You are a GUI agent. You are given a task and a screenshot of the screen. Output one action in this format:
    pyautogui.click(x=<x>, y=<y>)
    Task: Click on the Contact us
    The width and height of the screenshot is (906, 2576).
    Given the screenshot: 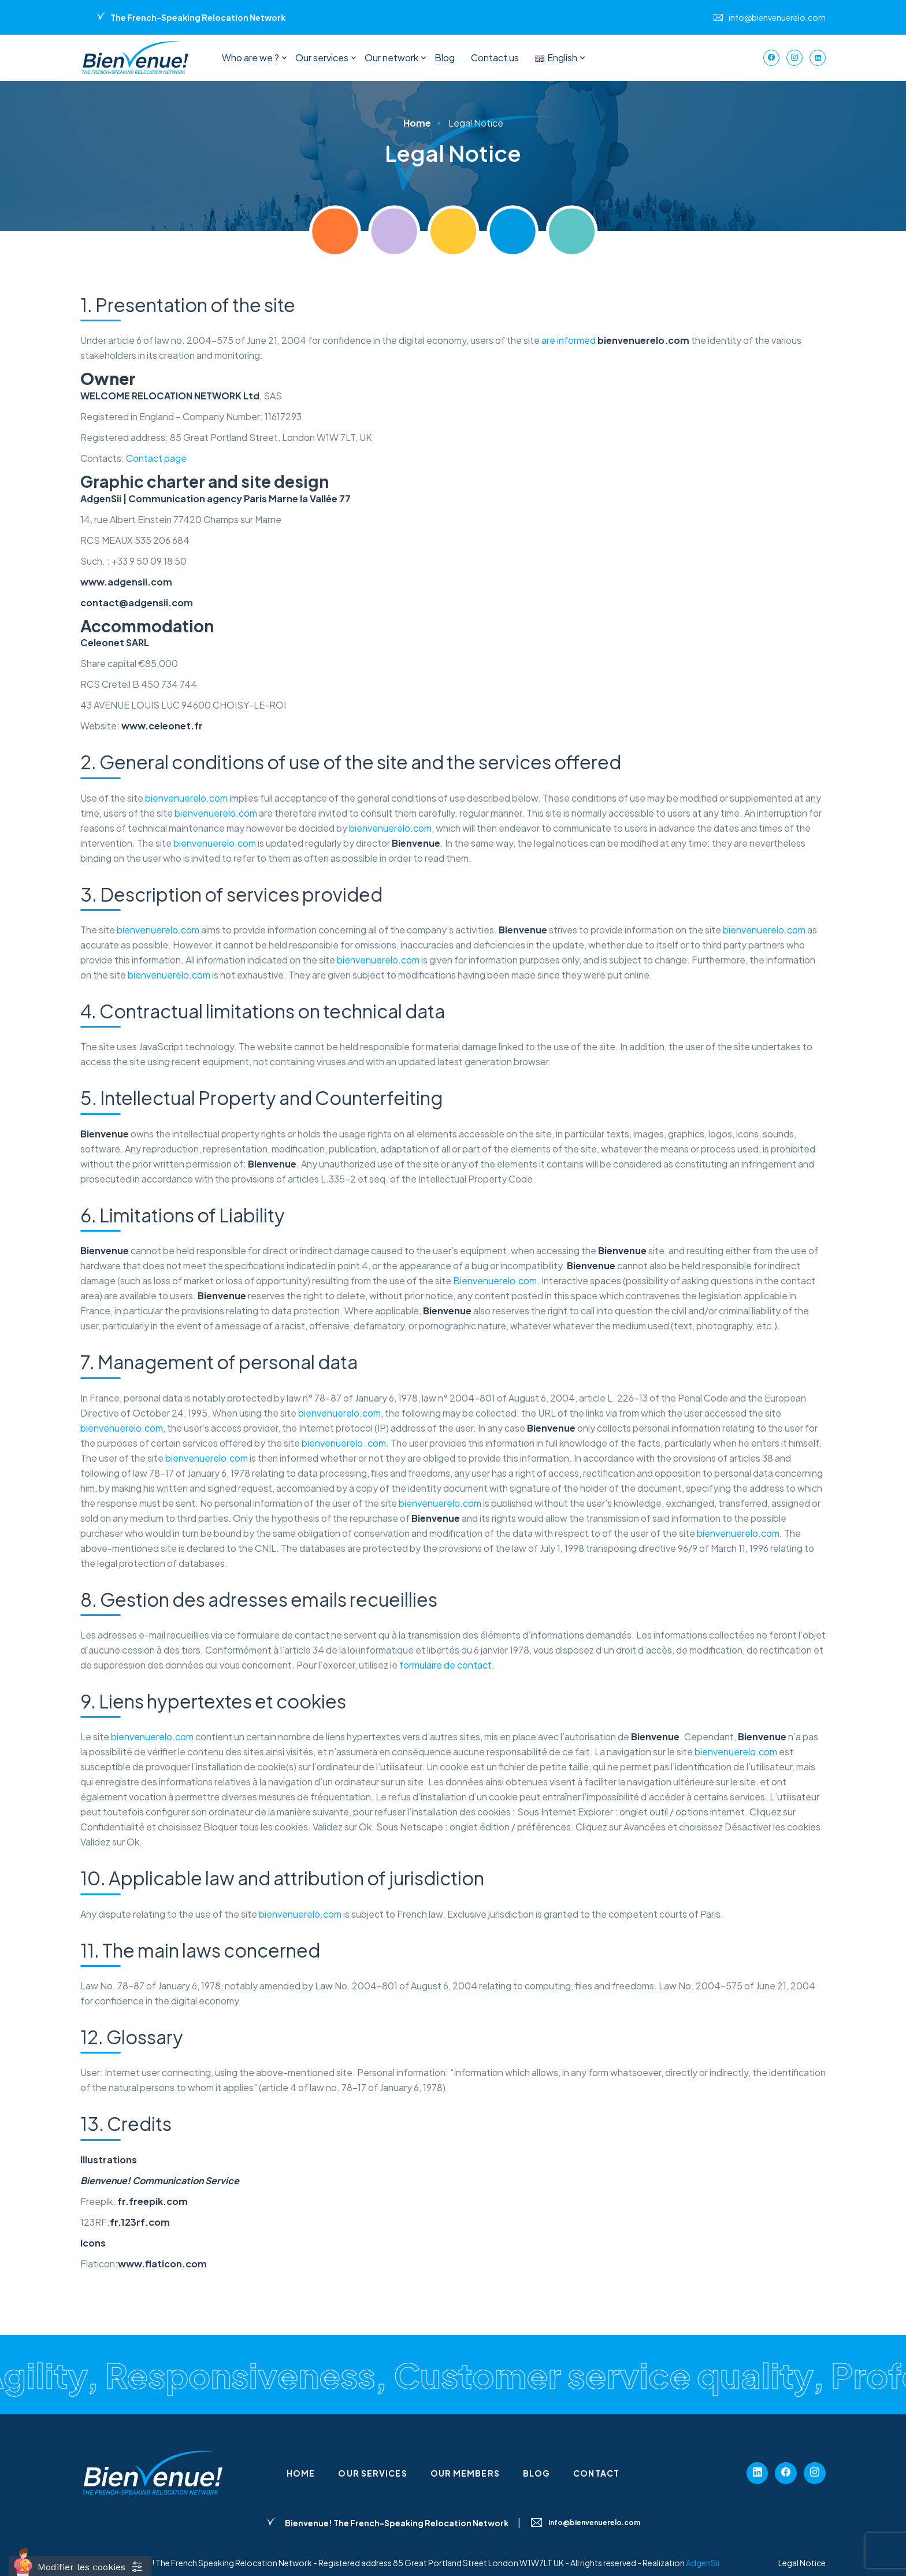 What is the action you would take?
    pyautogui.click(x=495, y=57)
    